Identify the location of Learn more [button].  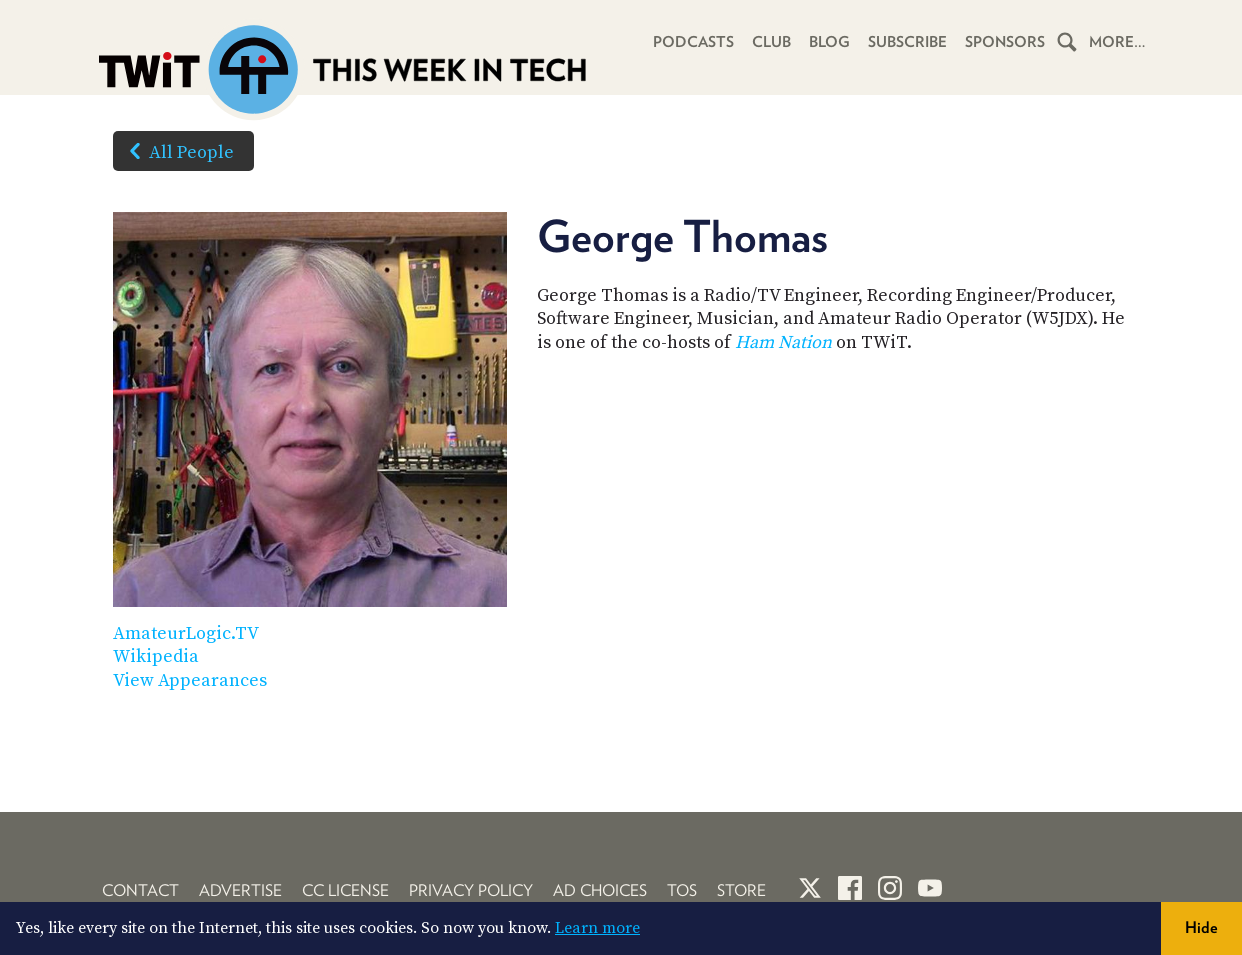
(597, 928).